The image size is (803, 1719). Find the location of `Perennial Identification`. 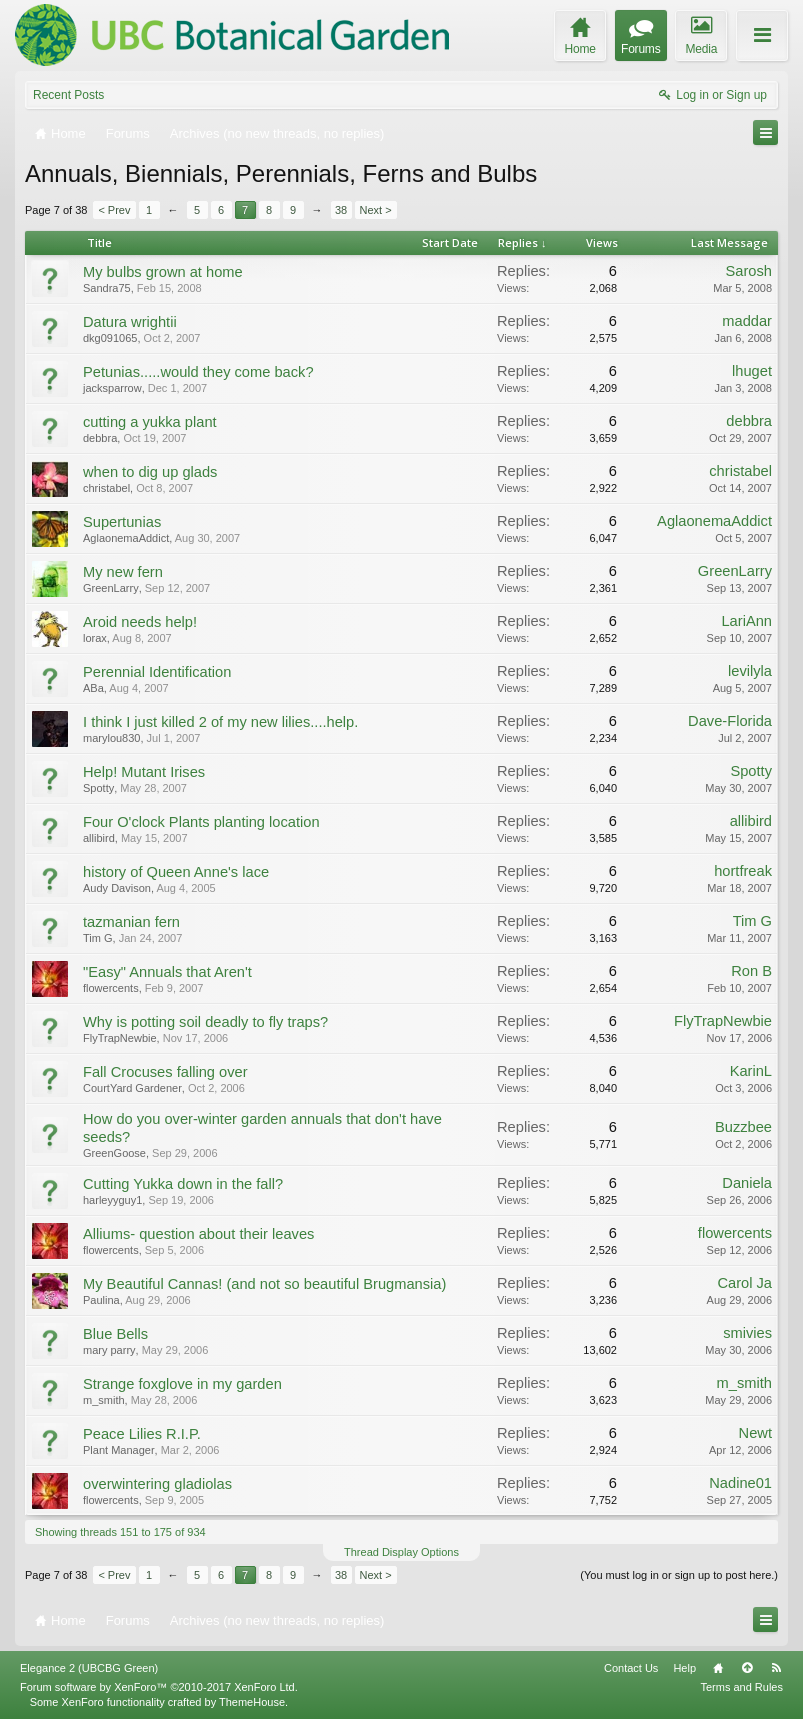

Perennial Identification is located at coordinates (157, 672).